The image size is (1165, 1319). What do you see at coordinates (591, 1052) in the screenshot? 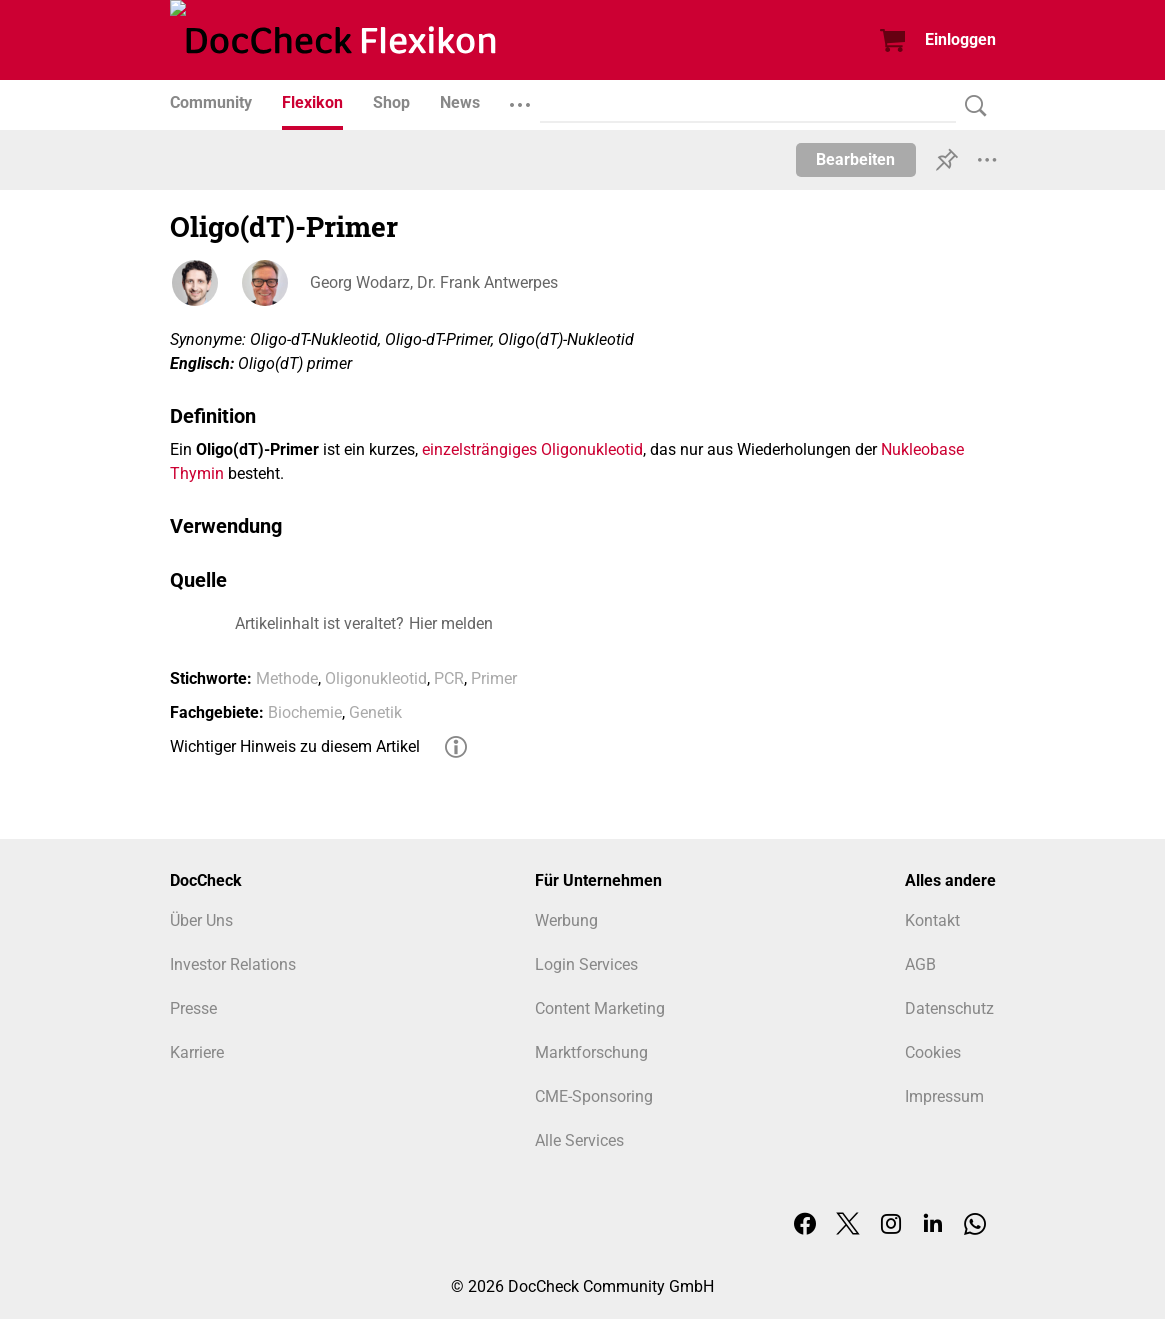
I see `Marktforschung` at bounding box center [591, 1052].